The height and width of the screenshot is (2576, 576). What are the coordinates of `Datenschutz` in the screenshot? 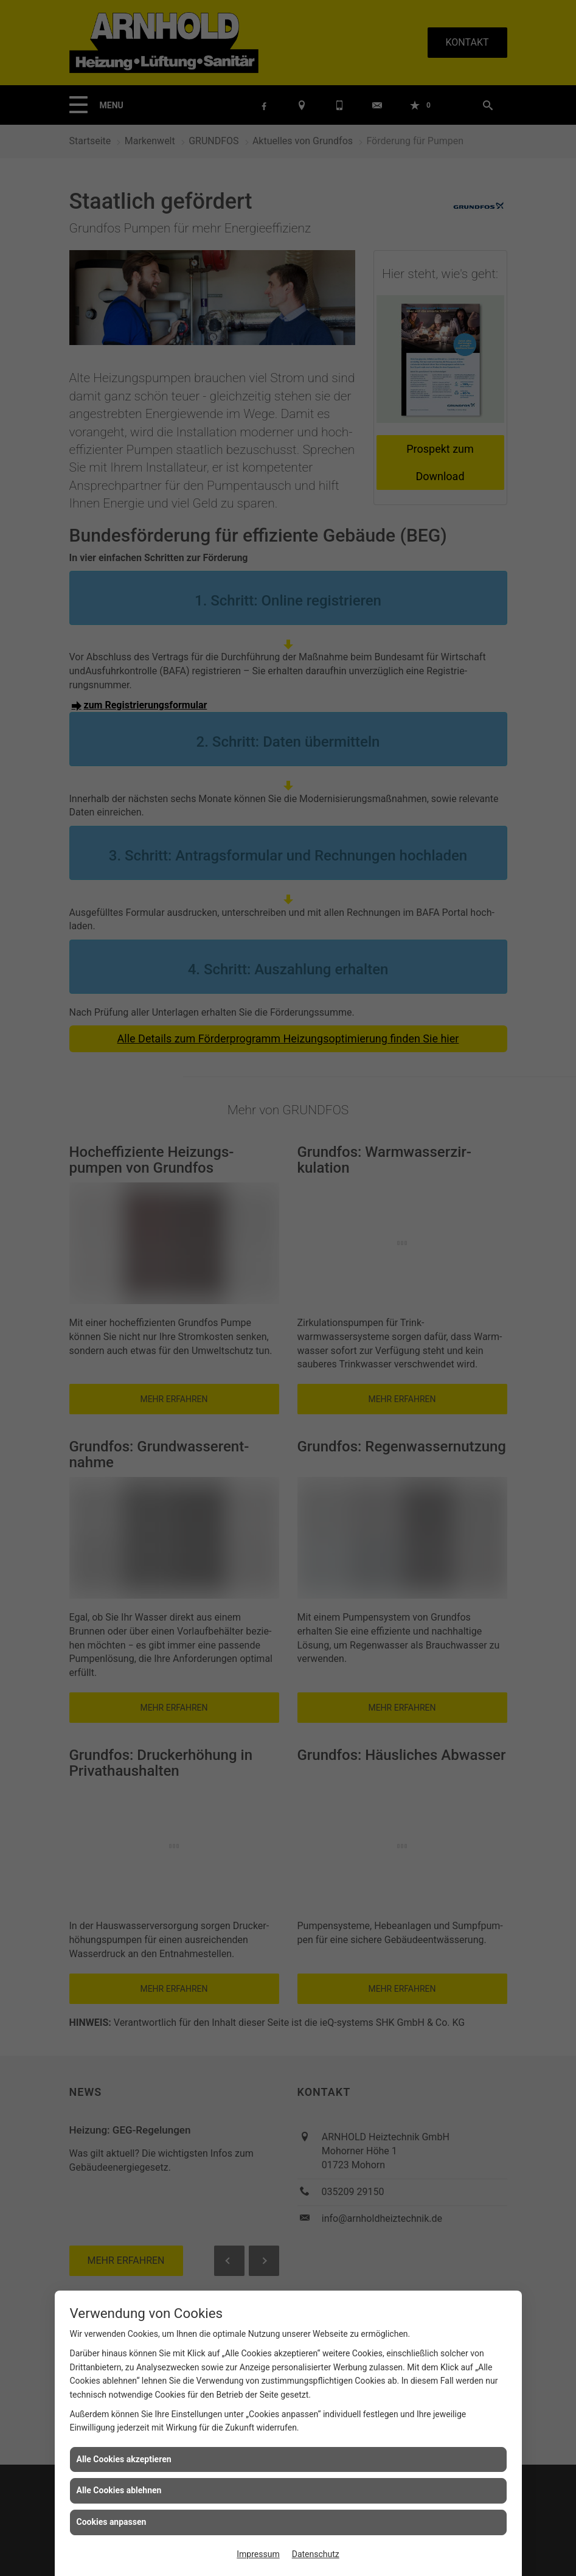 It's located at (315, 2554).